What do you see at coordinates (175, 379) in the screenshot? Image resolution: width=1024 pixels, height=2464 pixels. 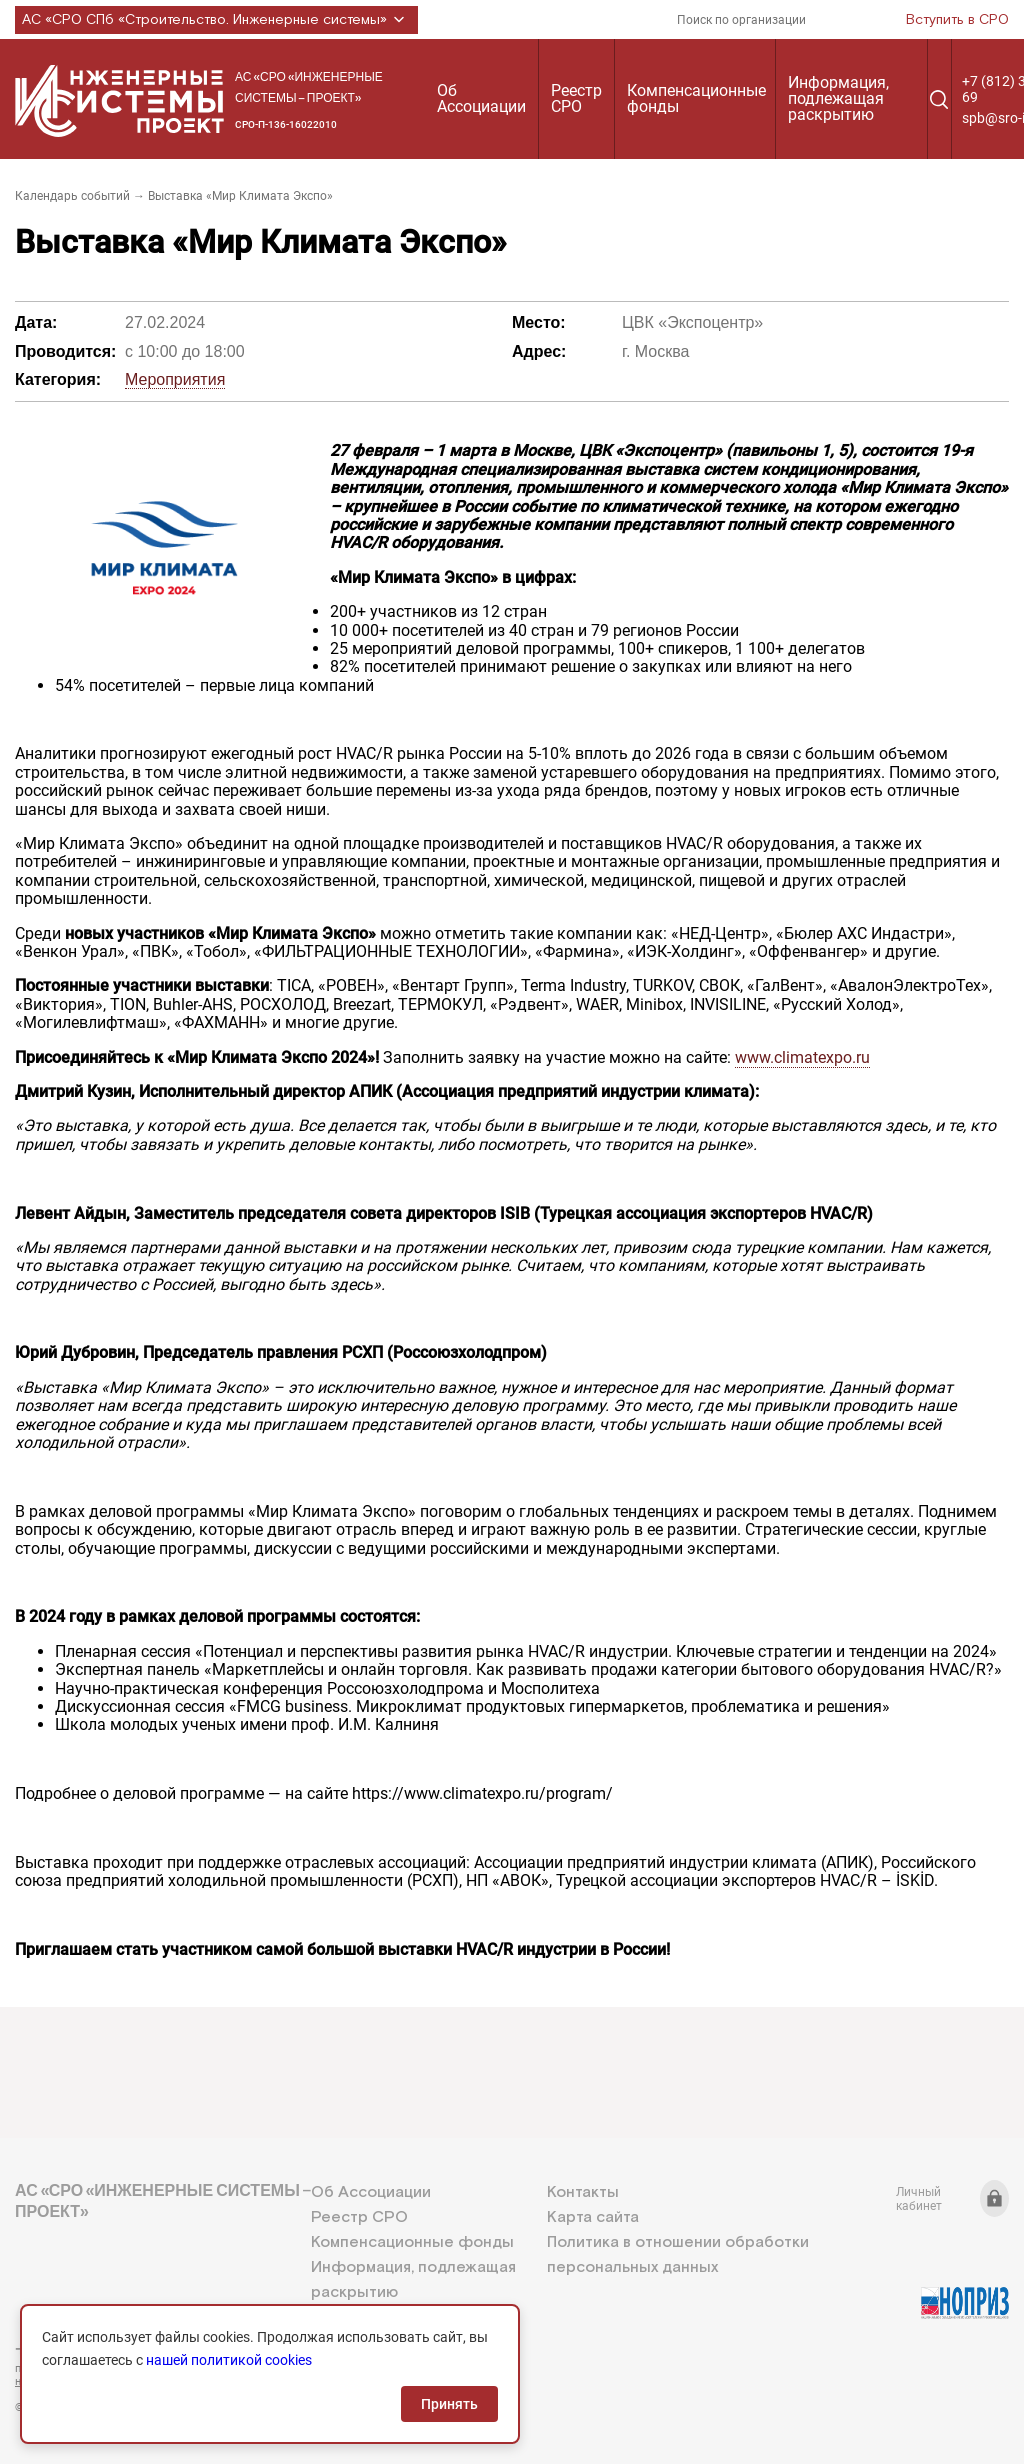 I see `Мероприятия` at bounding box center [175, 379].